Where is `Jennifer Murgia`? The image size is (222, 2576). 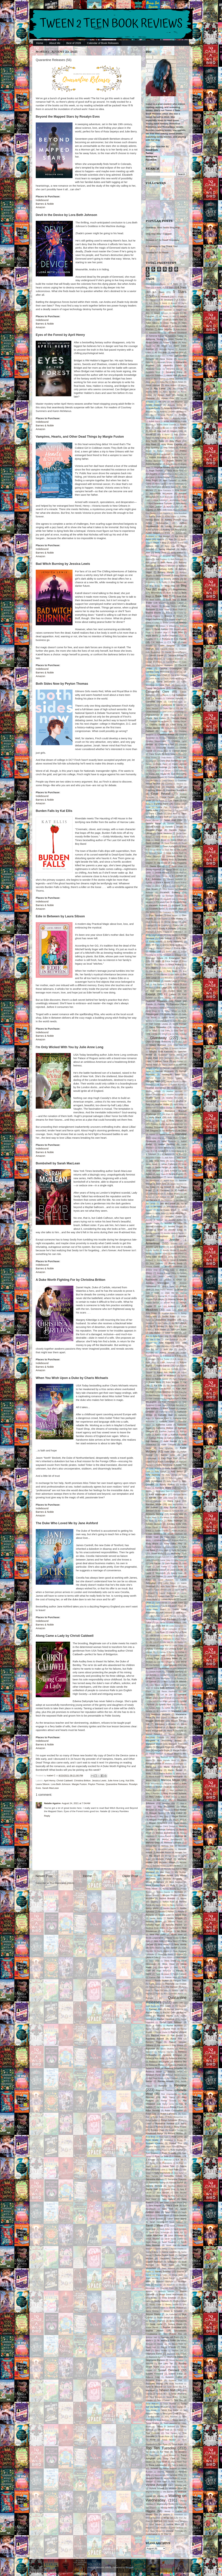
Jennifer Murgia is located at coordinates (169, 1250).